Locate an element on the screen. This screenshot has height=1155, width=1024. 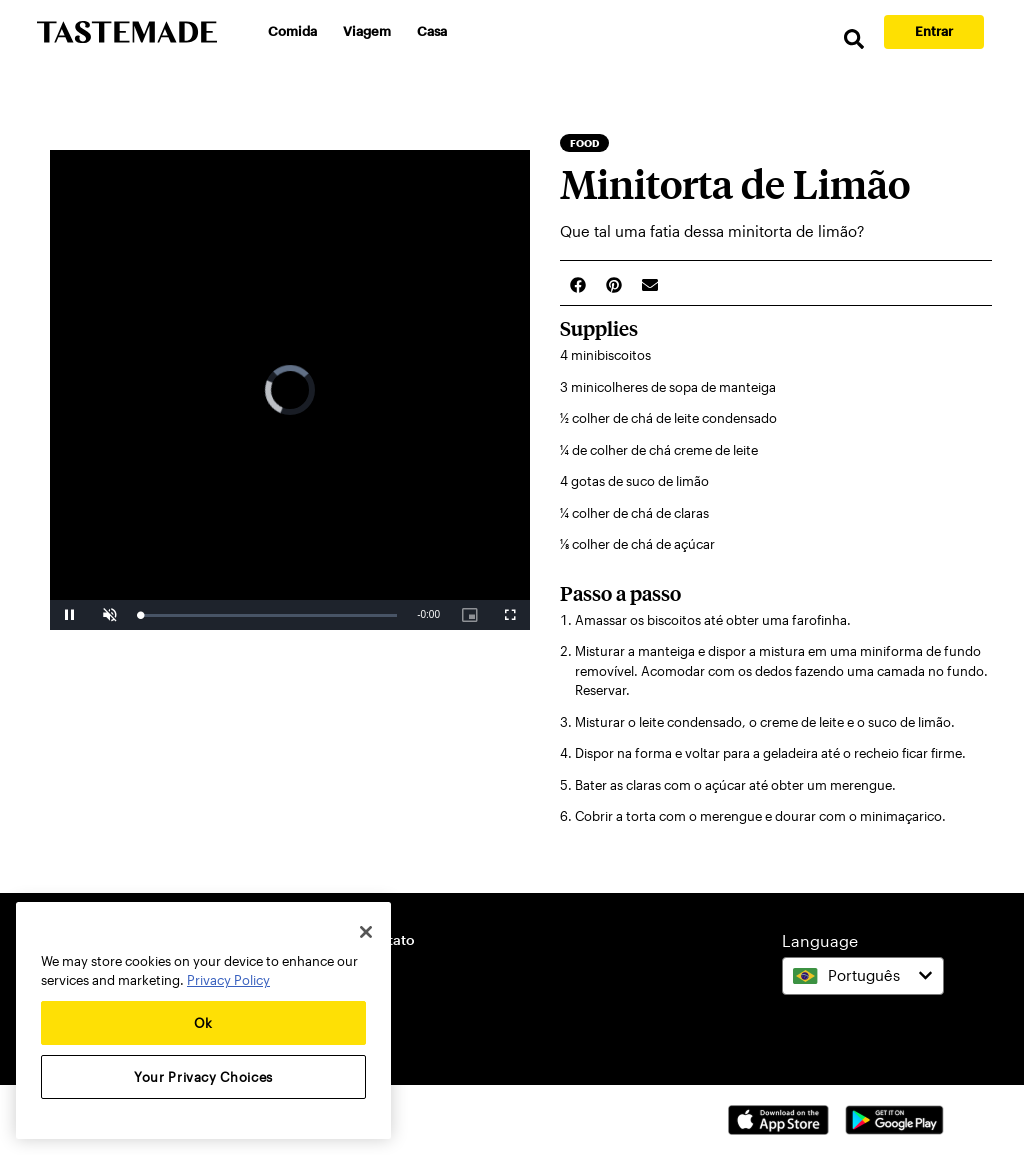
Language is located at coordinates (820, 940).